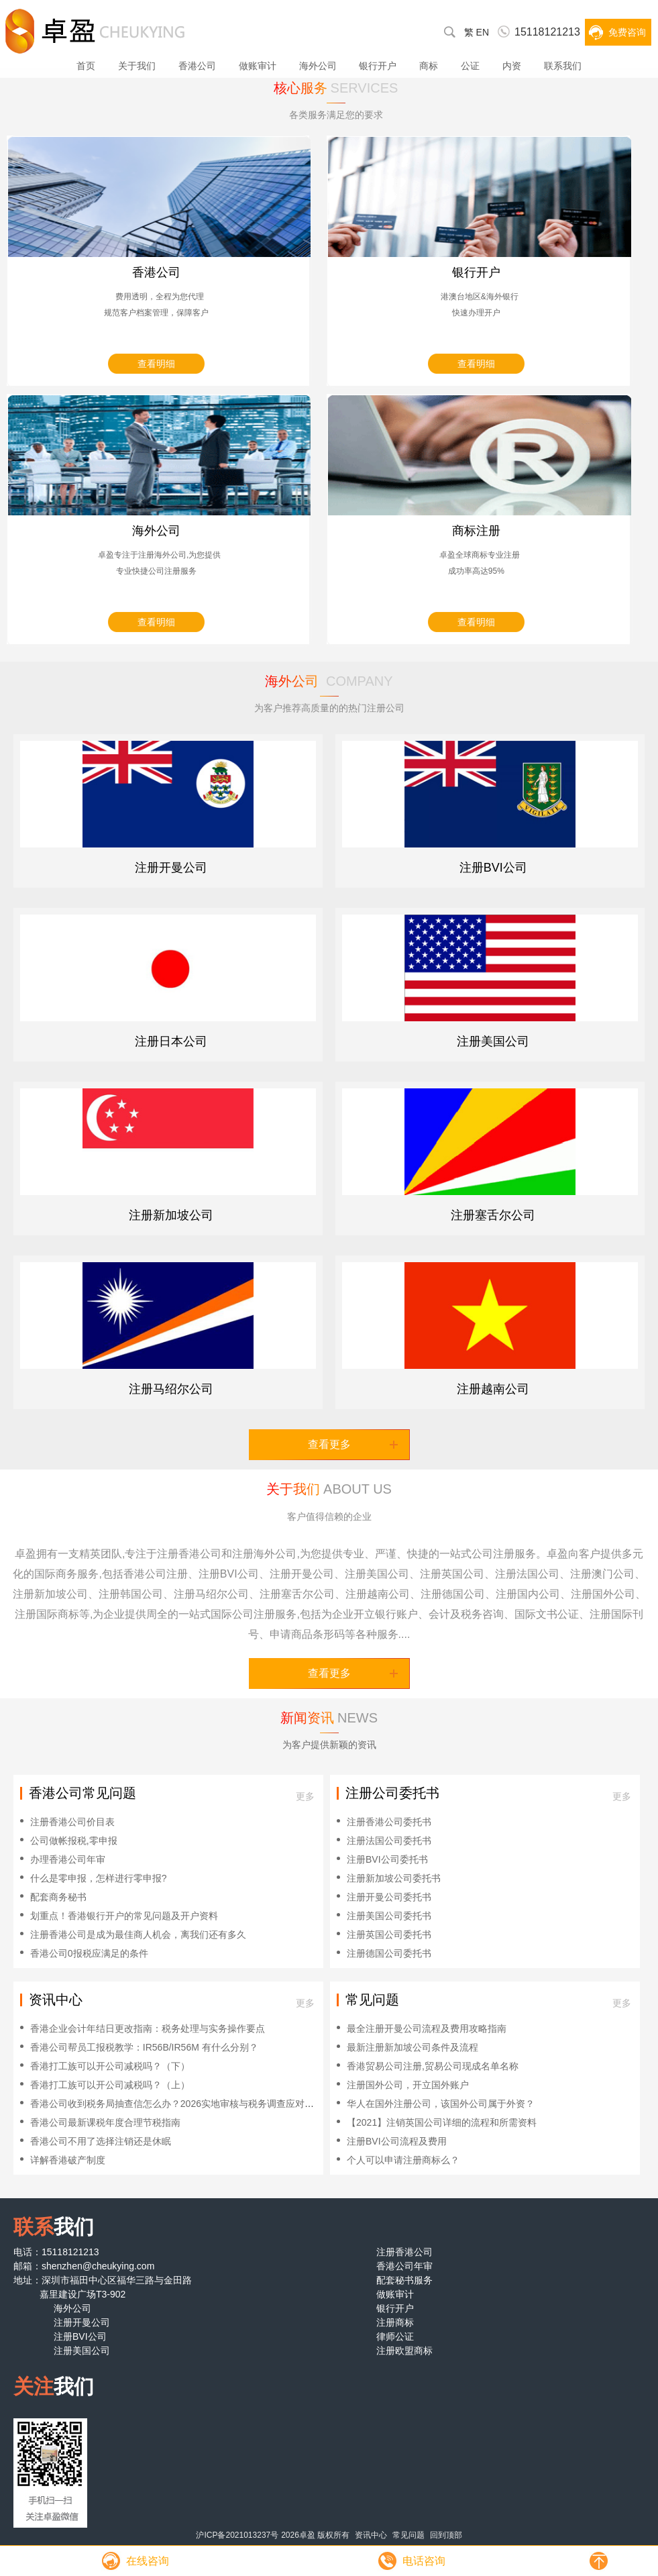 Image resolution: width=658 pixels, height=2576 pixels. Describe the element at coordinates (395, 2336) in the screenshot. I see `律师公证` at that location.